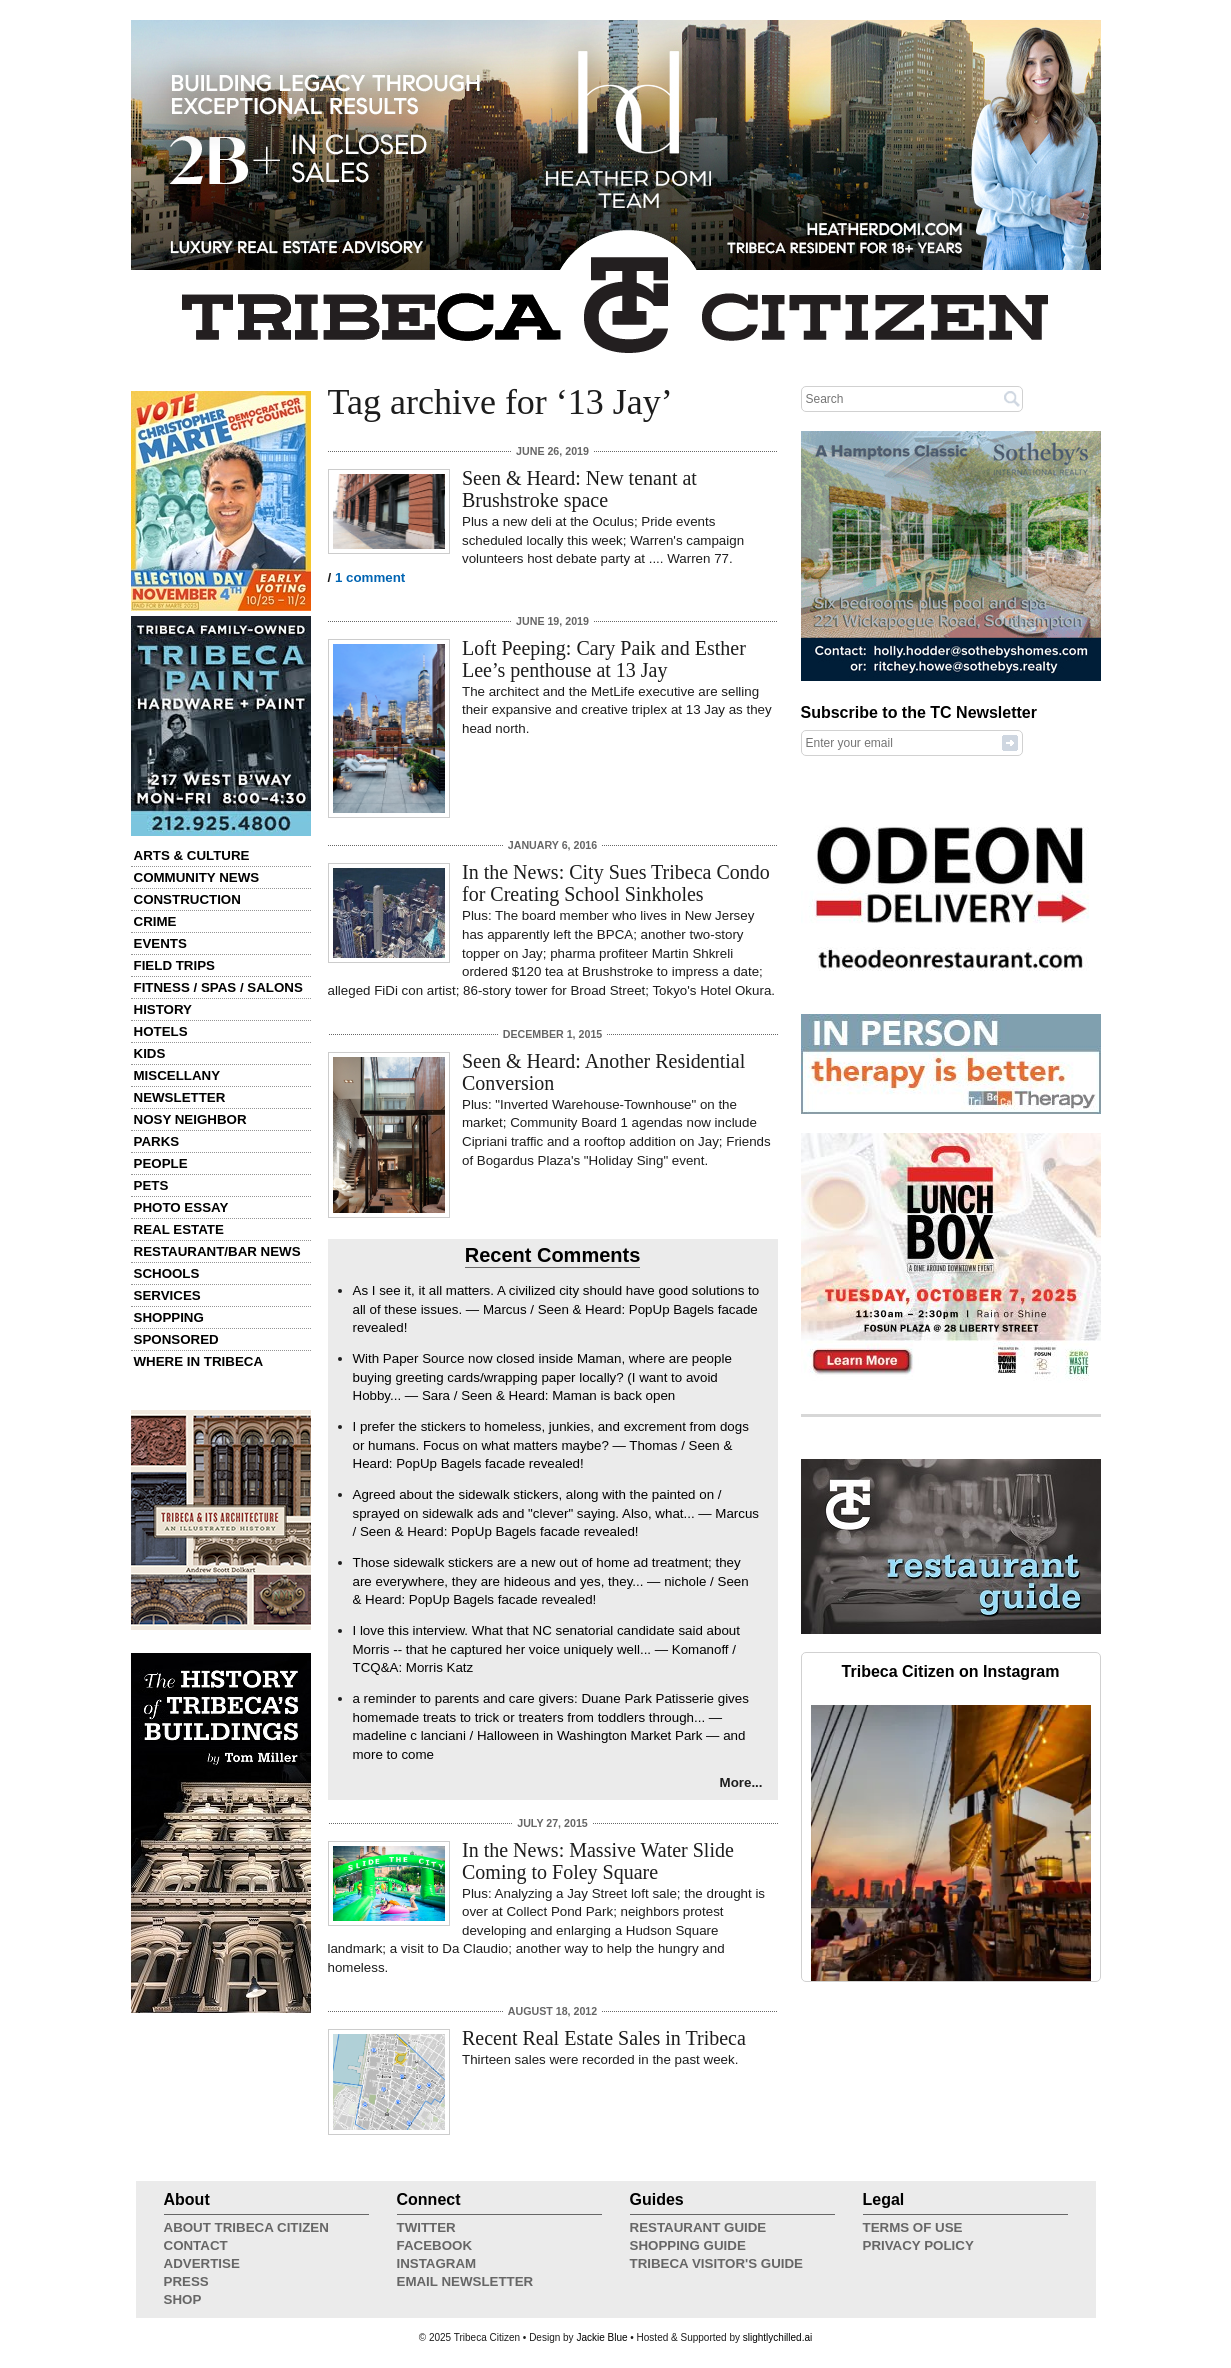 The width and height of the screenshot is (1231, 2368). Describe the element at coordinates (174, 965) in the screenshot. I see `Field Trips` at that location.